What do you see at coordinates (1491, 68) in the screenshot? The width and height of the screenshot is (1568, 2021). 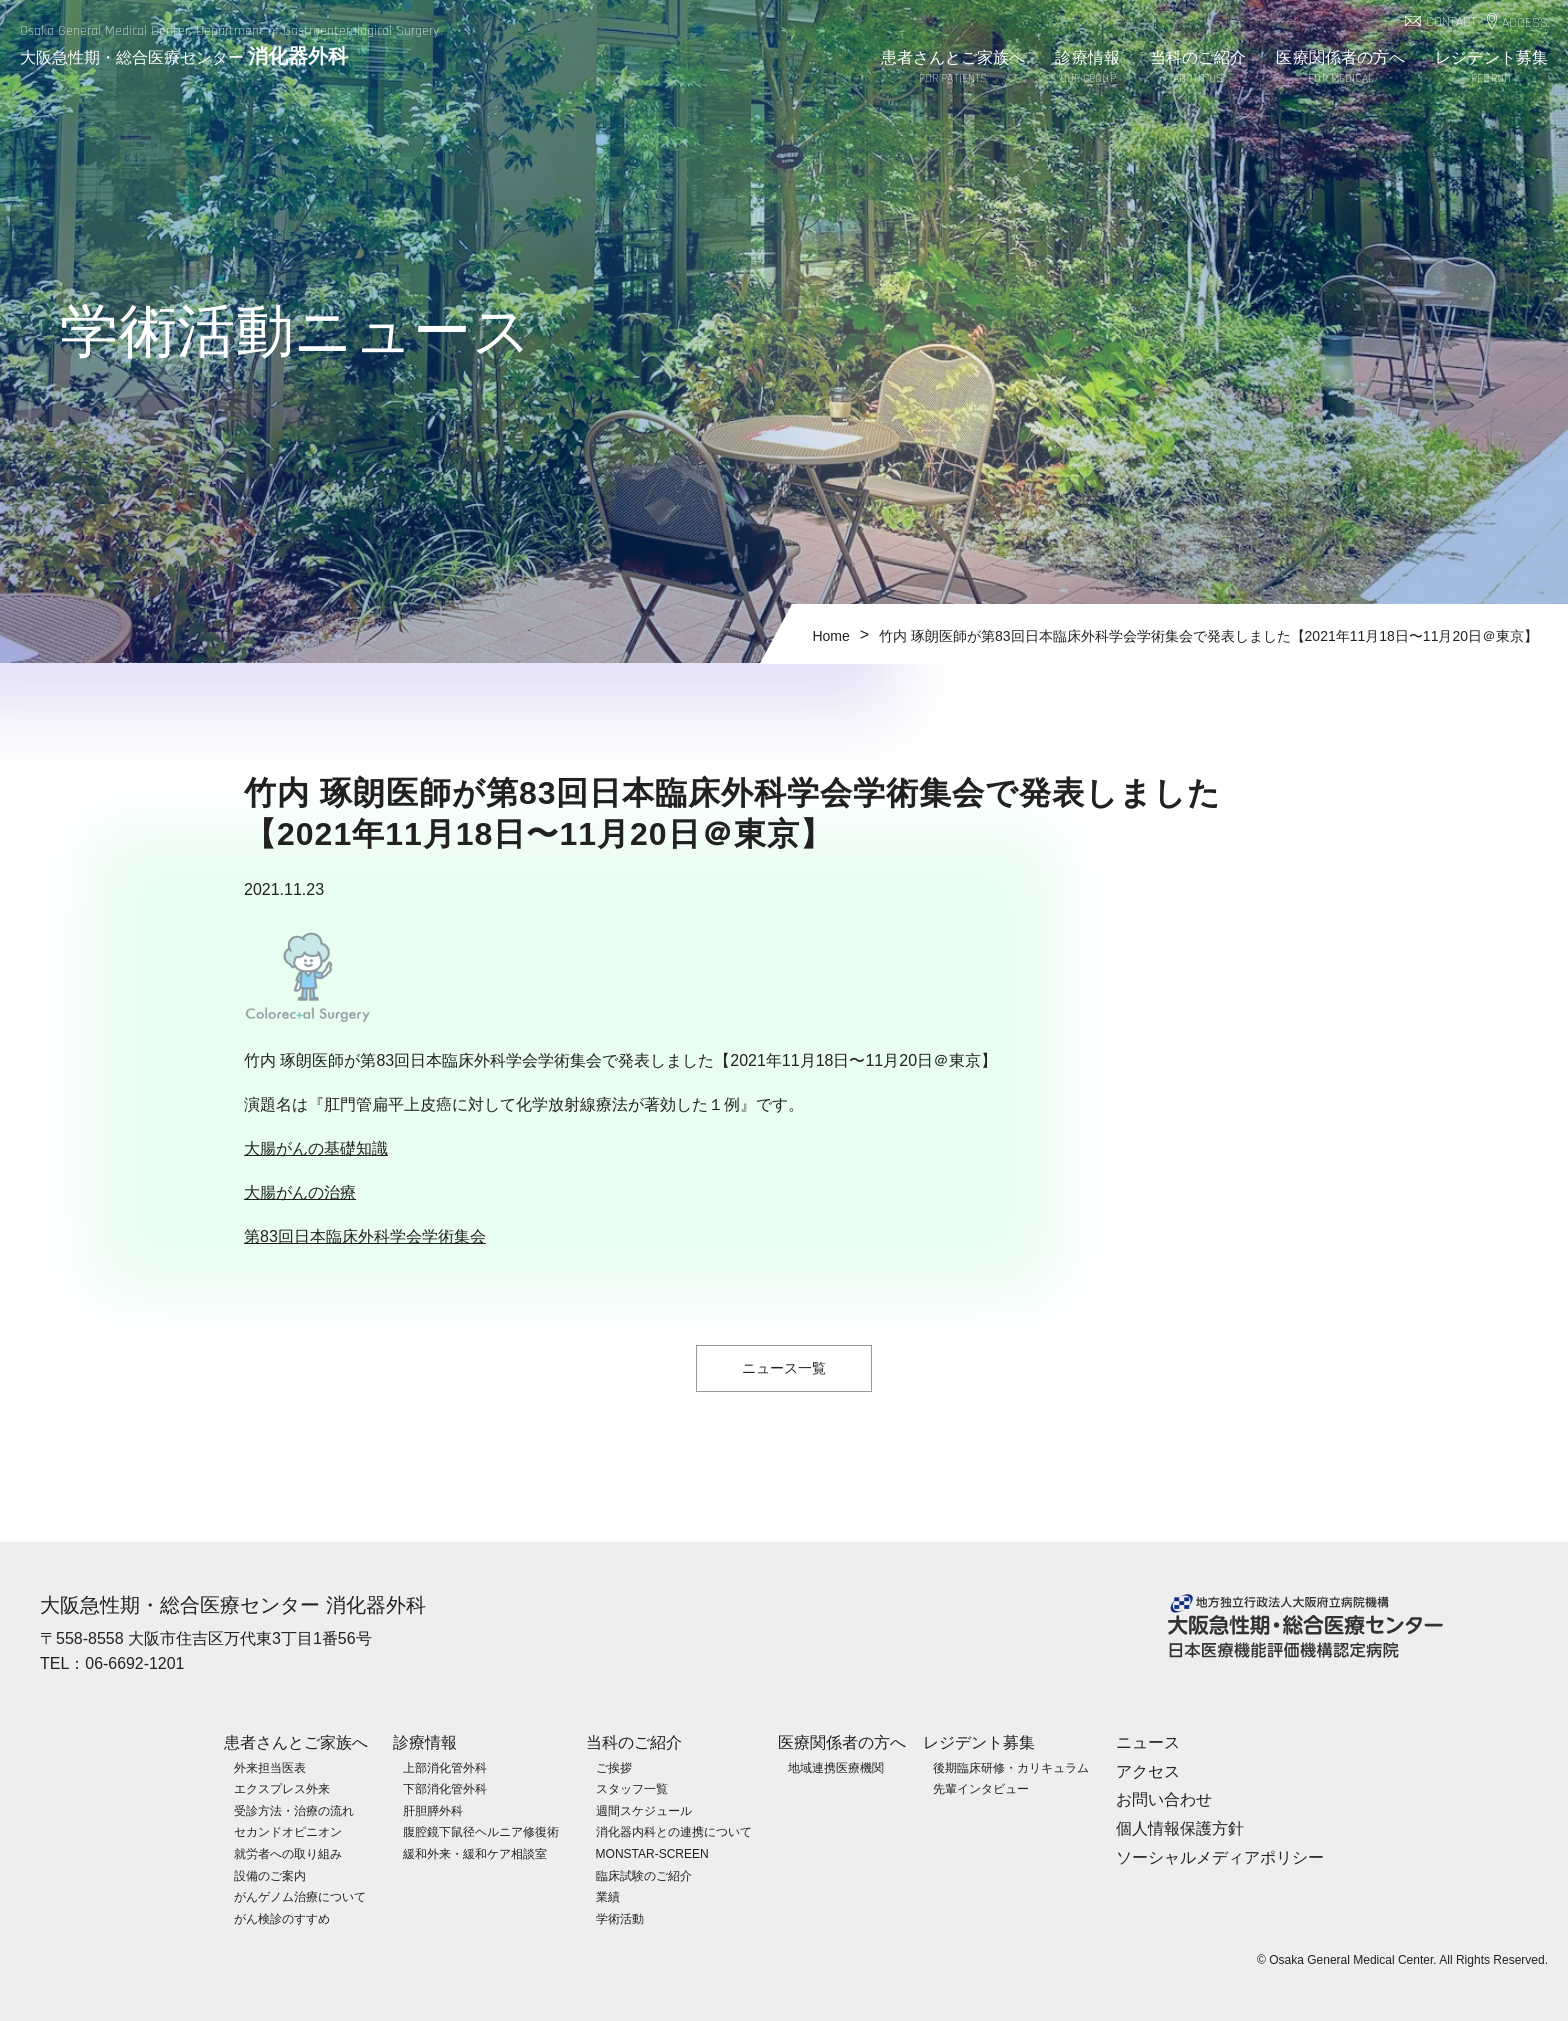 I see `レジデント募集` at bounding box center [1491, 68].